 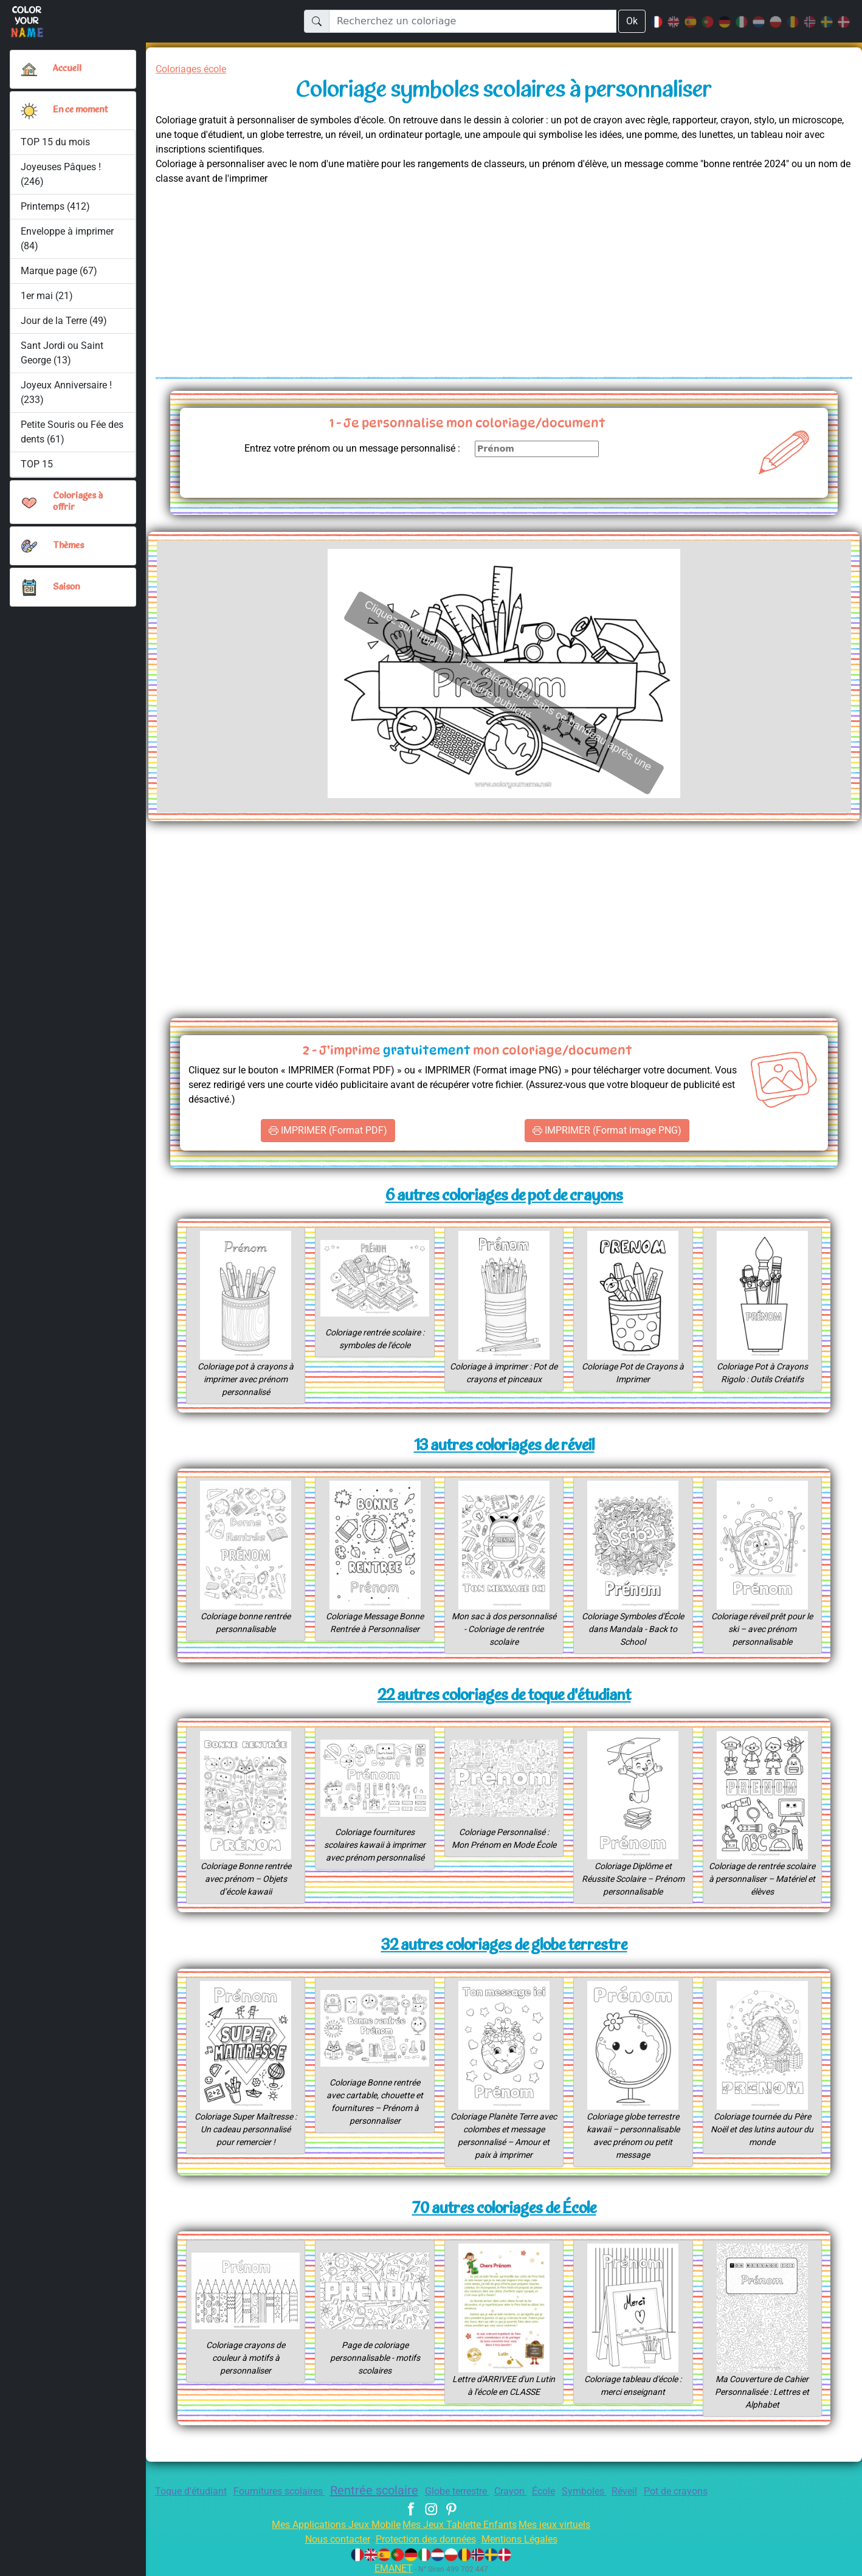 What do you see at coordinates (472, 21) in the screenshot?
I see `[Recherchez un coloriage]` at bounding box center [472, 21].